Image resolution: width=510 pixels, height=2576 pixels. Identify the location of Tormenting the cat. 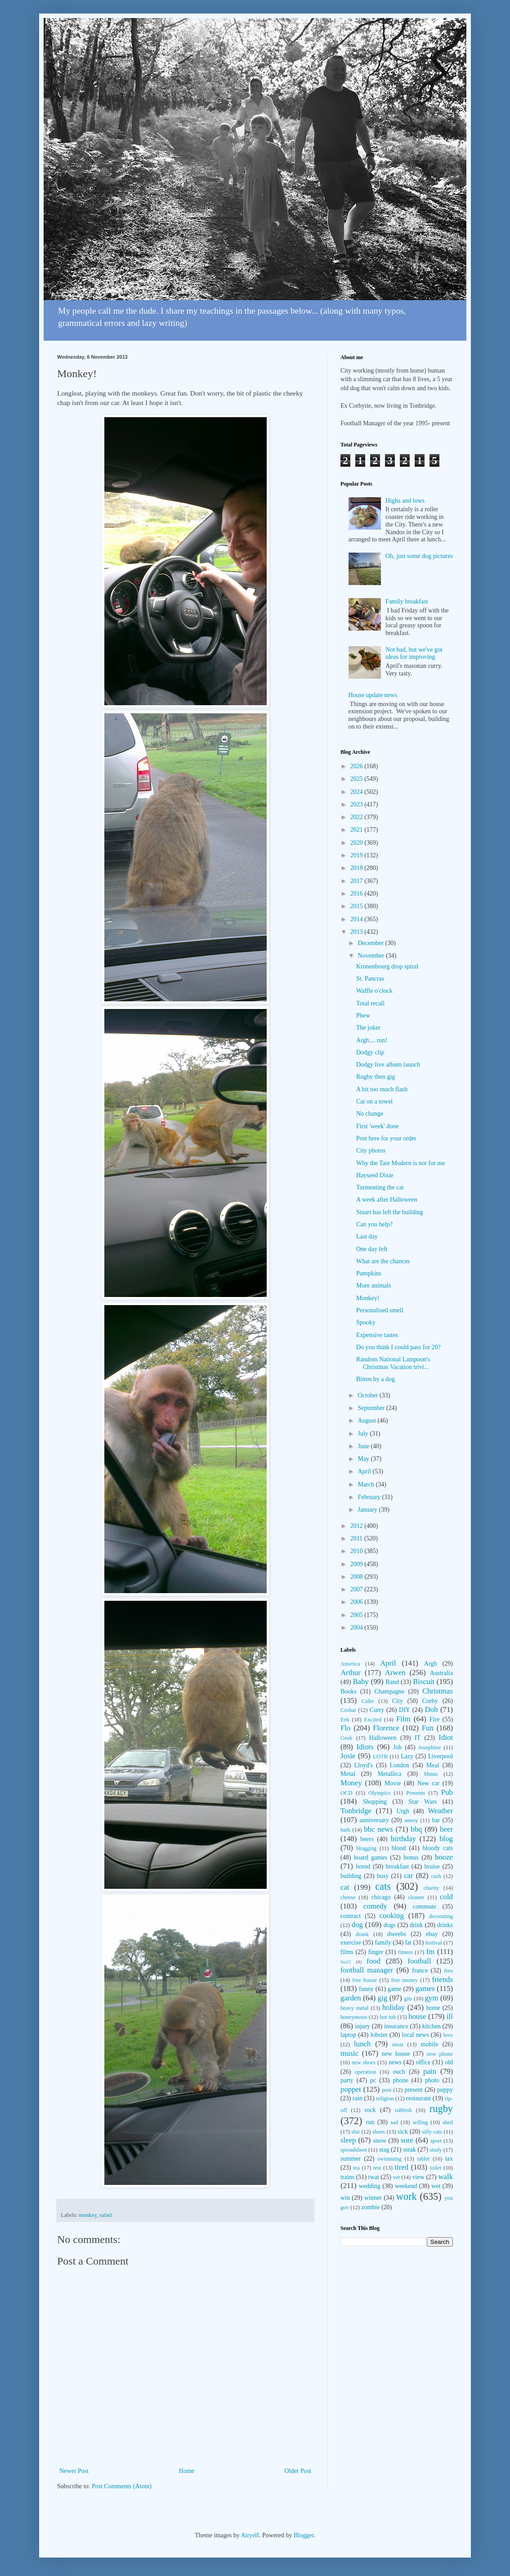
(380, 1187).